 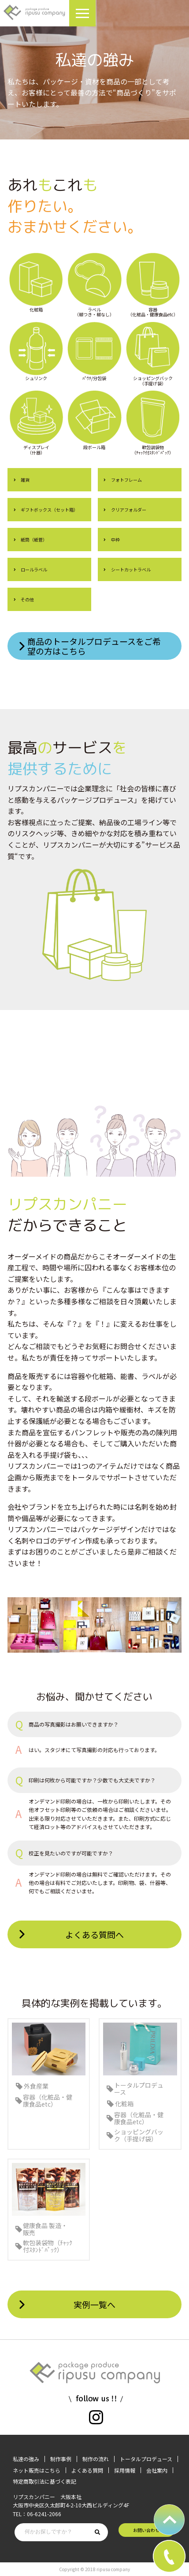 I want to click on 特定商取引法に基づく表記, so click(x=44, y=2481).